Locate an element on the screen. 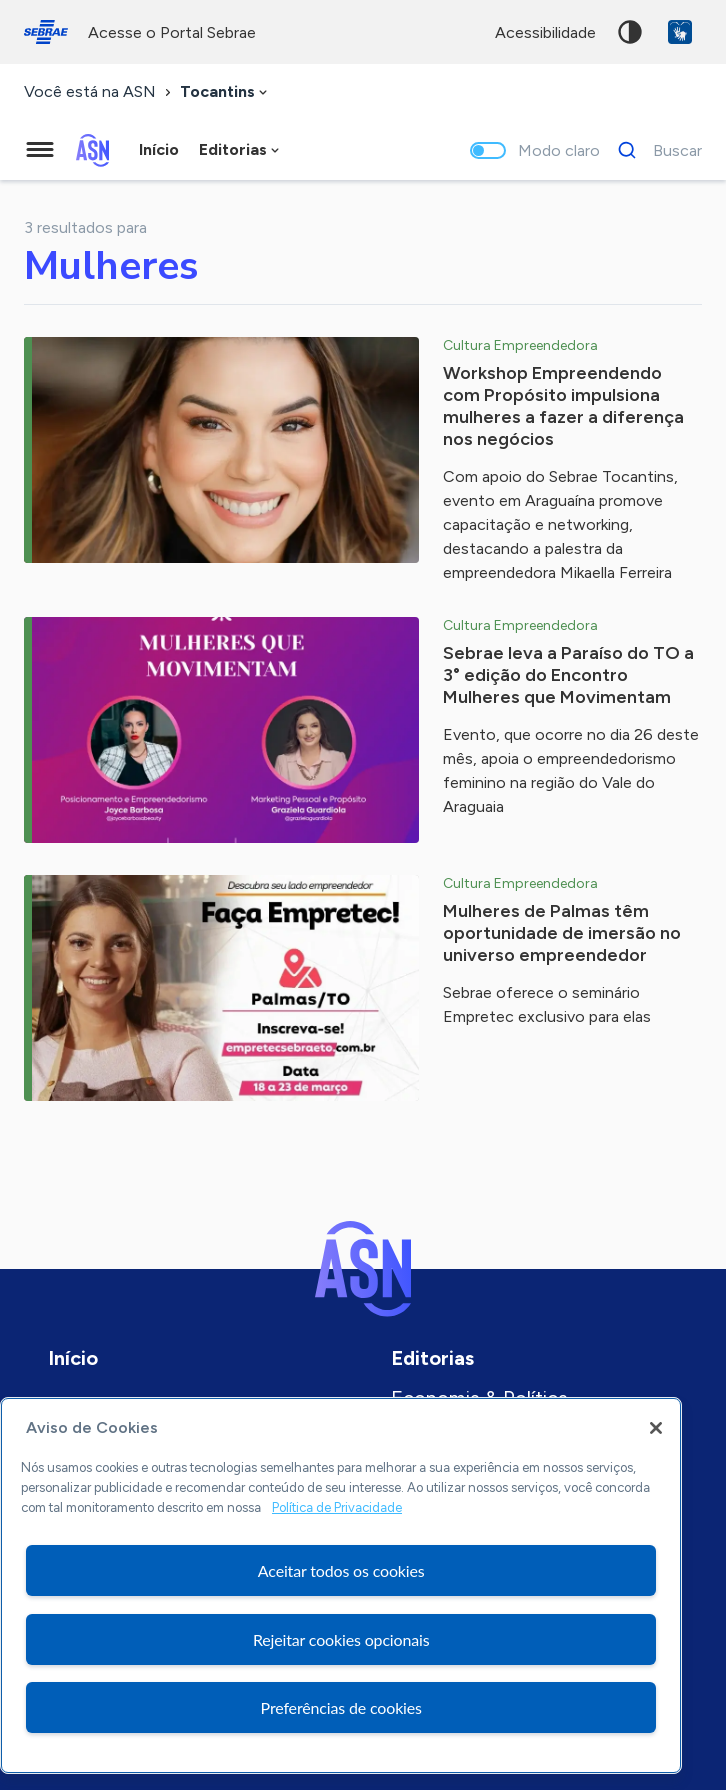 The width and height of the screenshot is (726, 1790). [Buscar] is located at coordinates (654, 150).